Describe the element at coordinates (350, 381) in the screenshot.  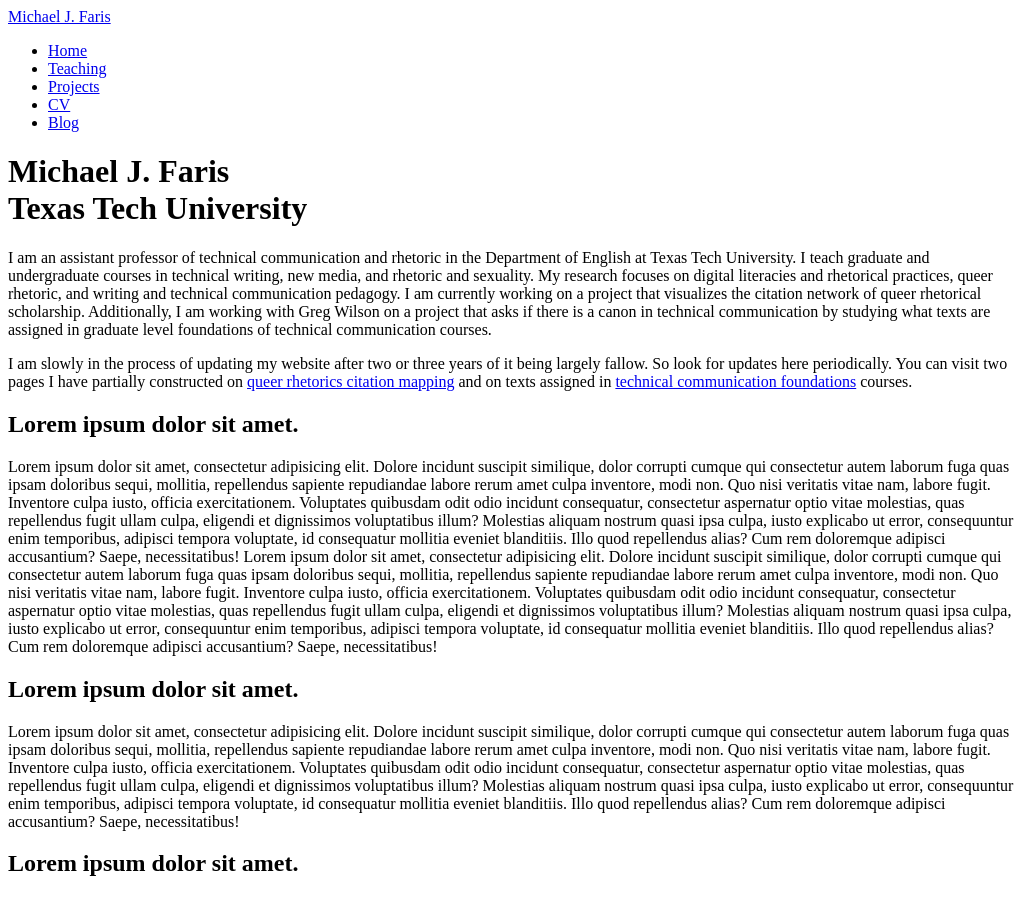
I see `queer rhetorics citation mapping` at that location.